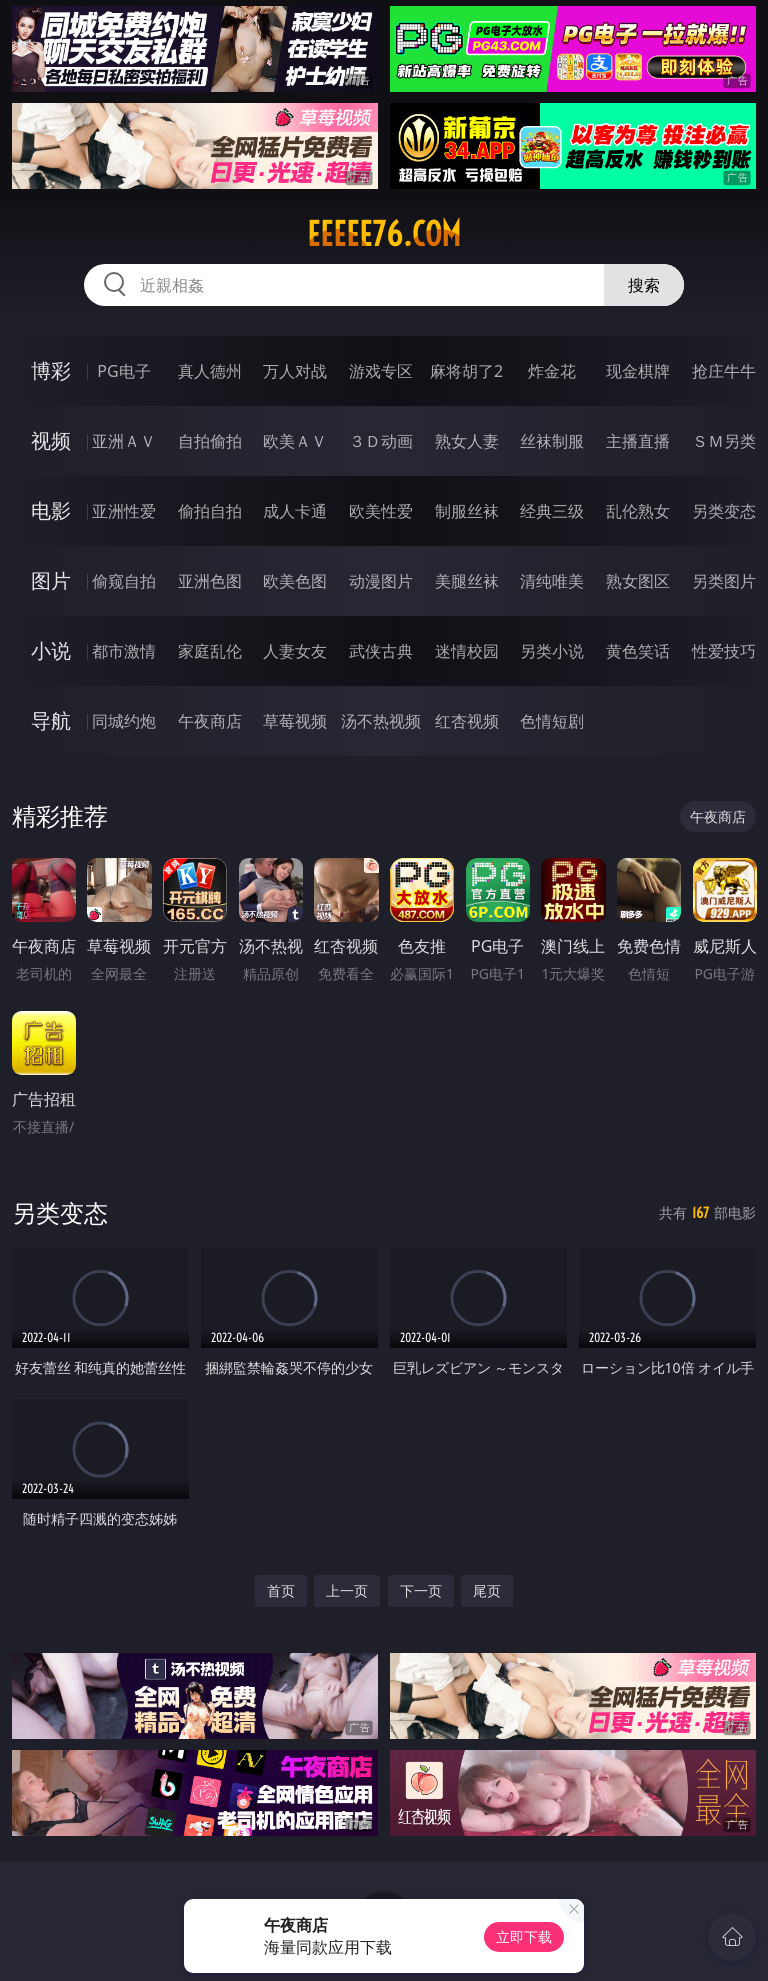  What do you see at coordinates (638, 511) in the screenshot?
I see `乱伦熟女` at bounding box center [638, 511].